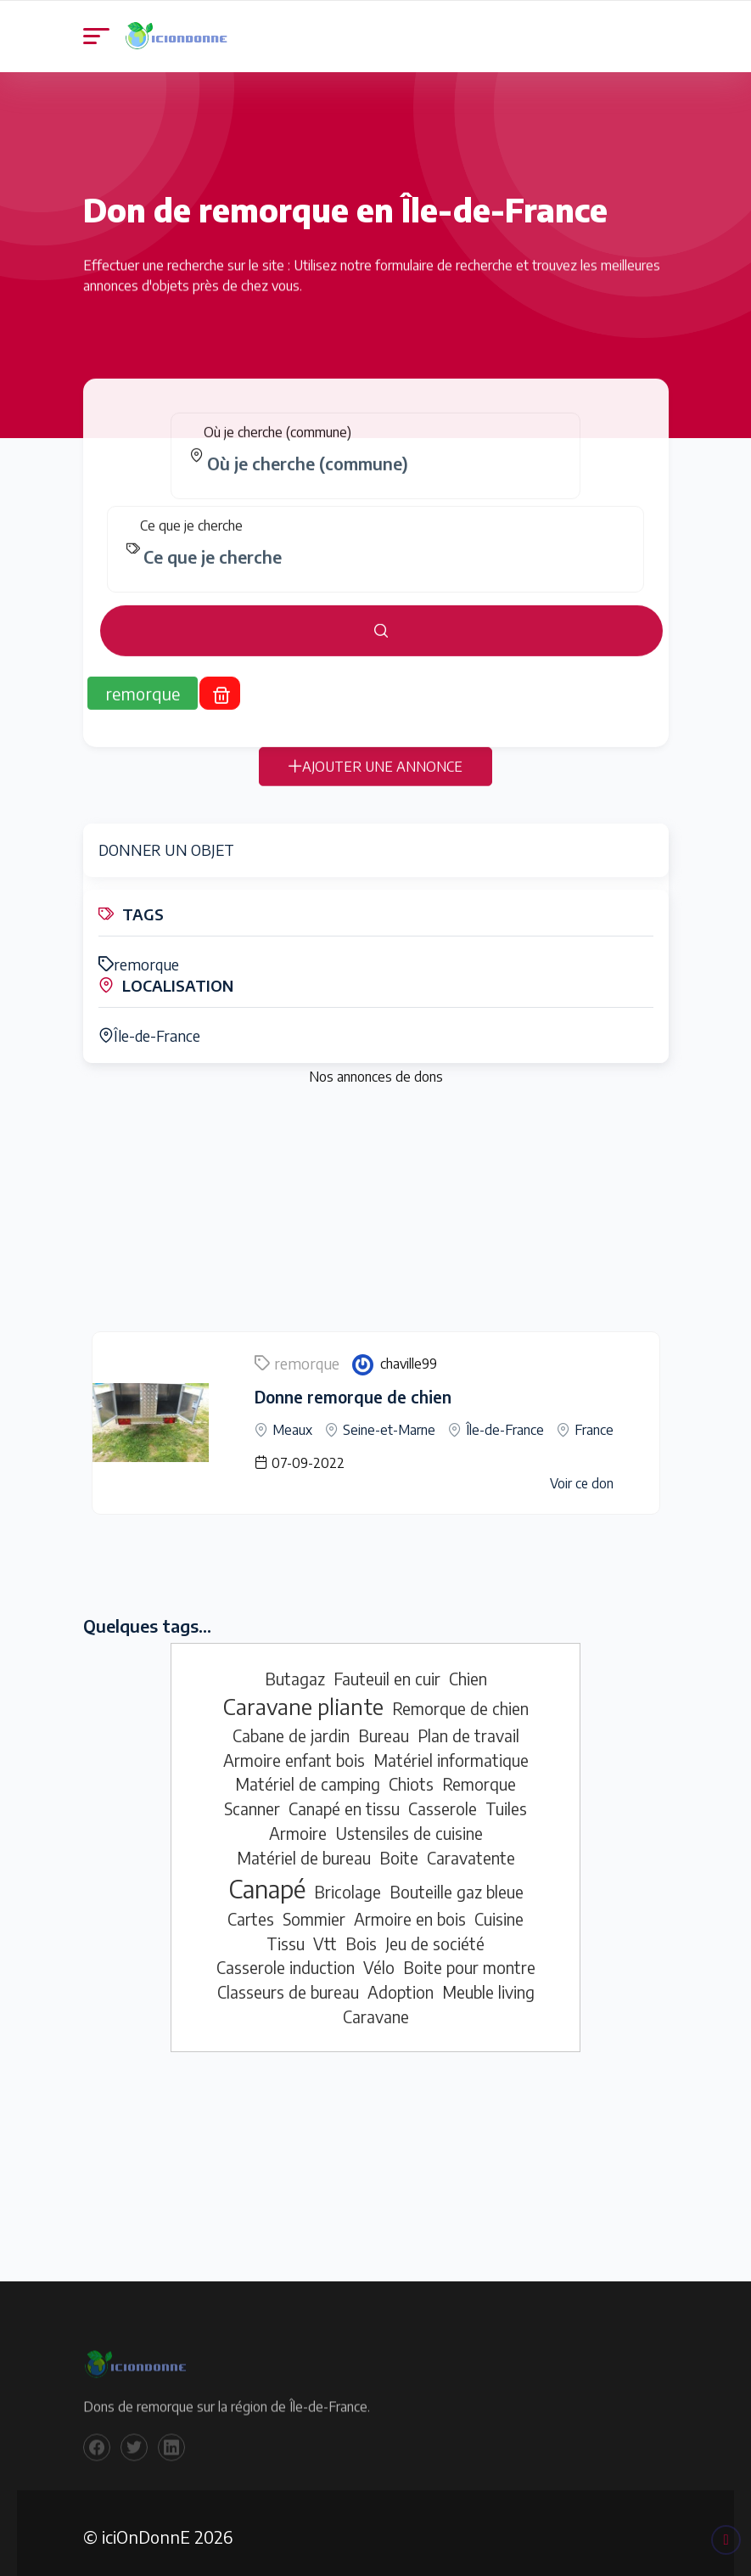 The height and width of the screenshot is (2576, 751). I want to click on AJOUTER UNE ANNONCE, so click(375, 778).